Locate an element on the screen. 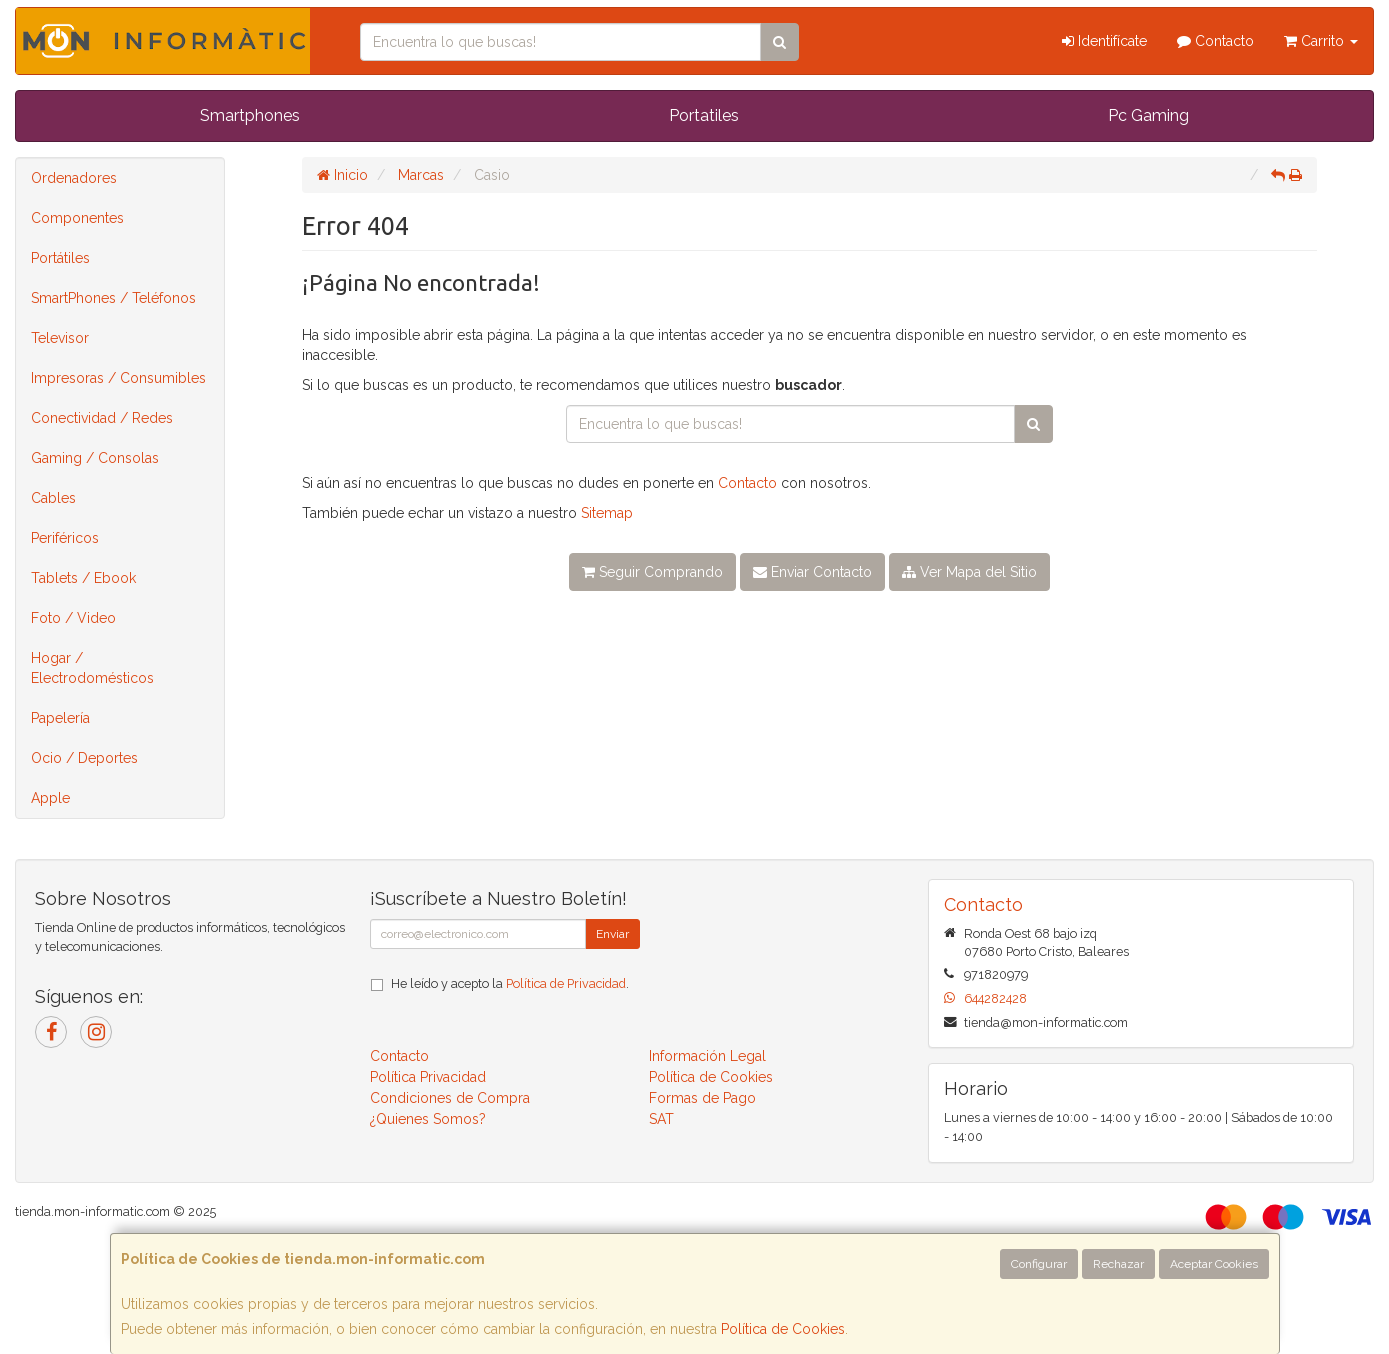 This screenshot has height=1354, width=1389. Televisor is located at coordinates (60, 338).